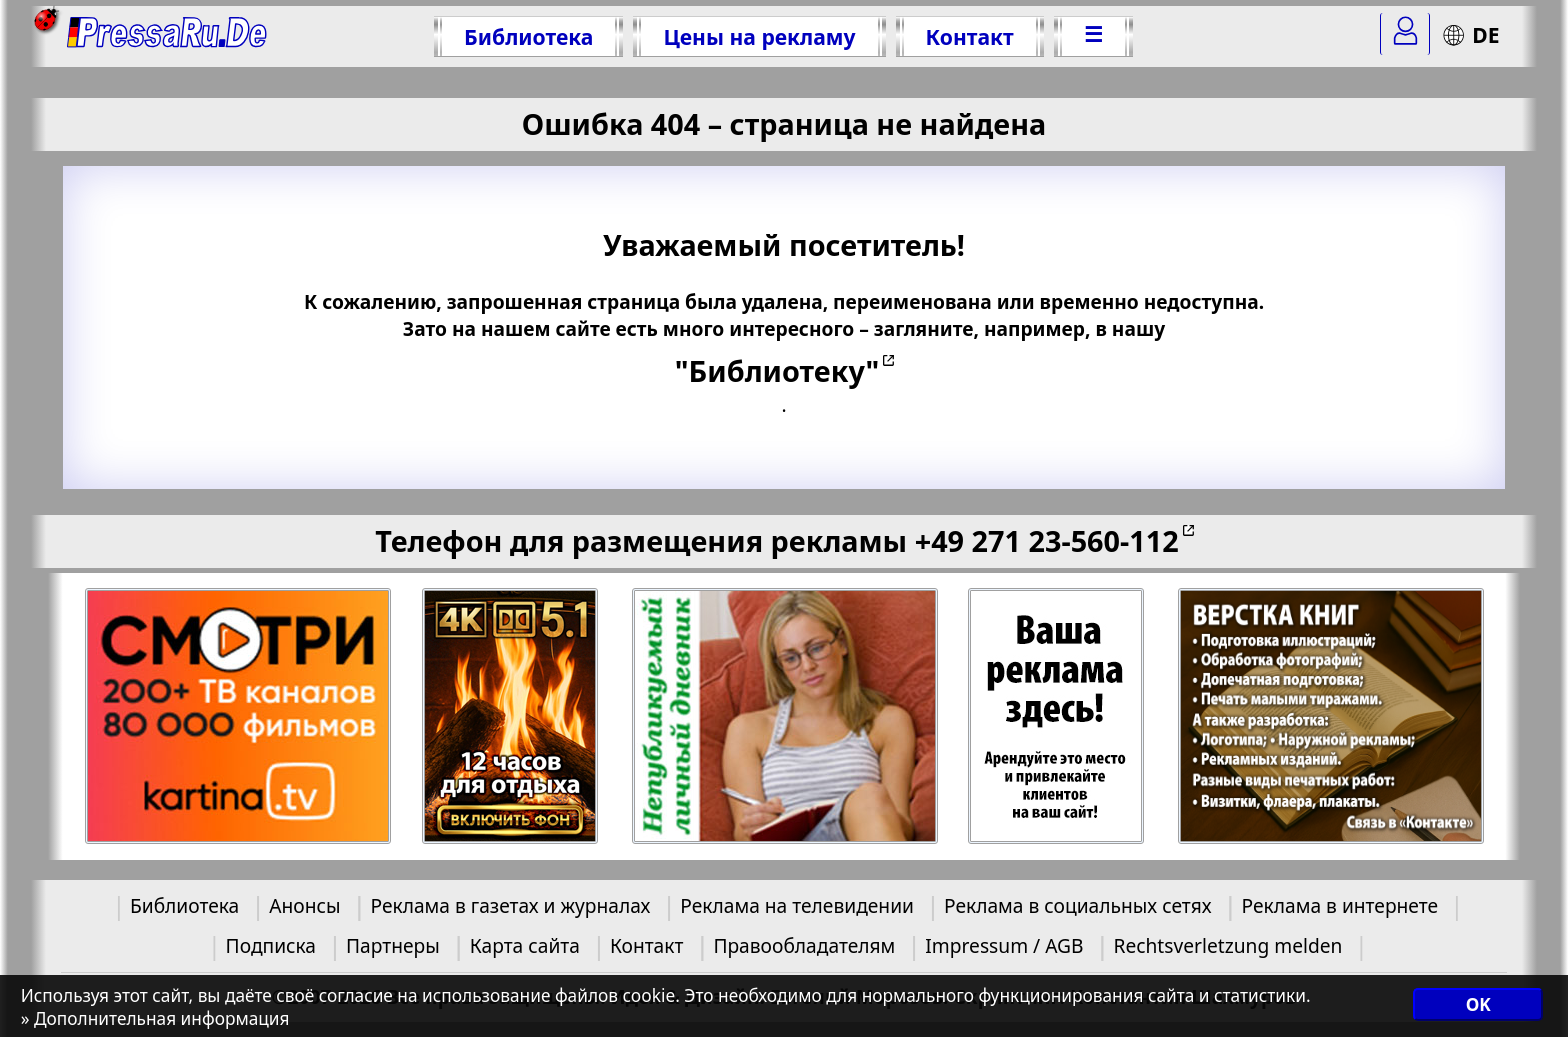 This screenshot has width=1568, height=1037. I want to click on Библиотека, so click(528, 36).